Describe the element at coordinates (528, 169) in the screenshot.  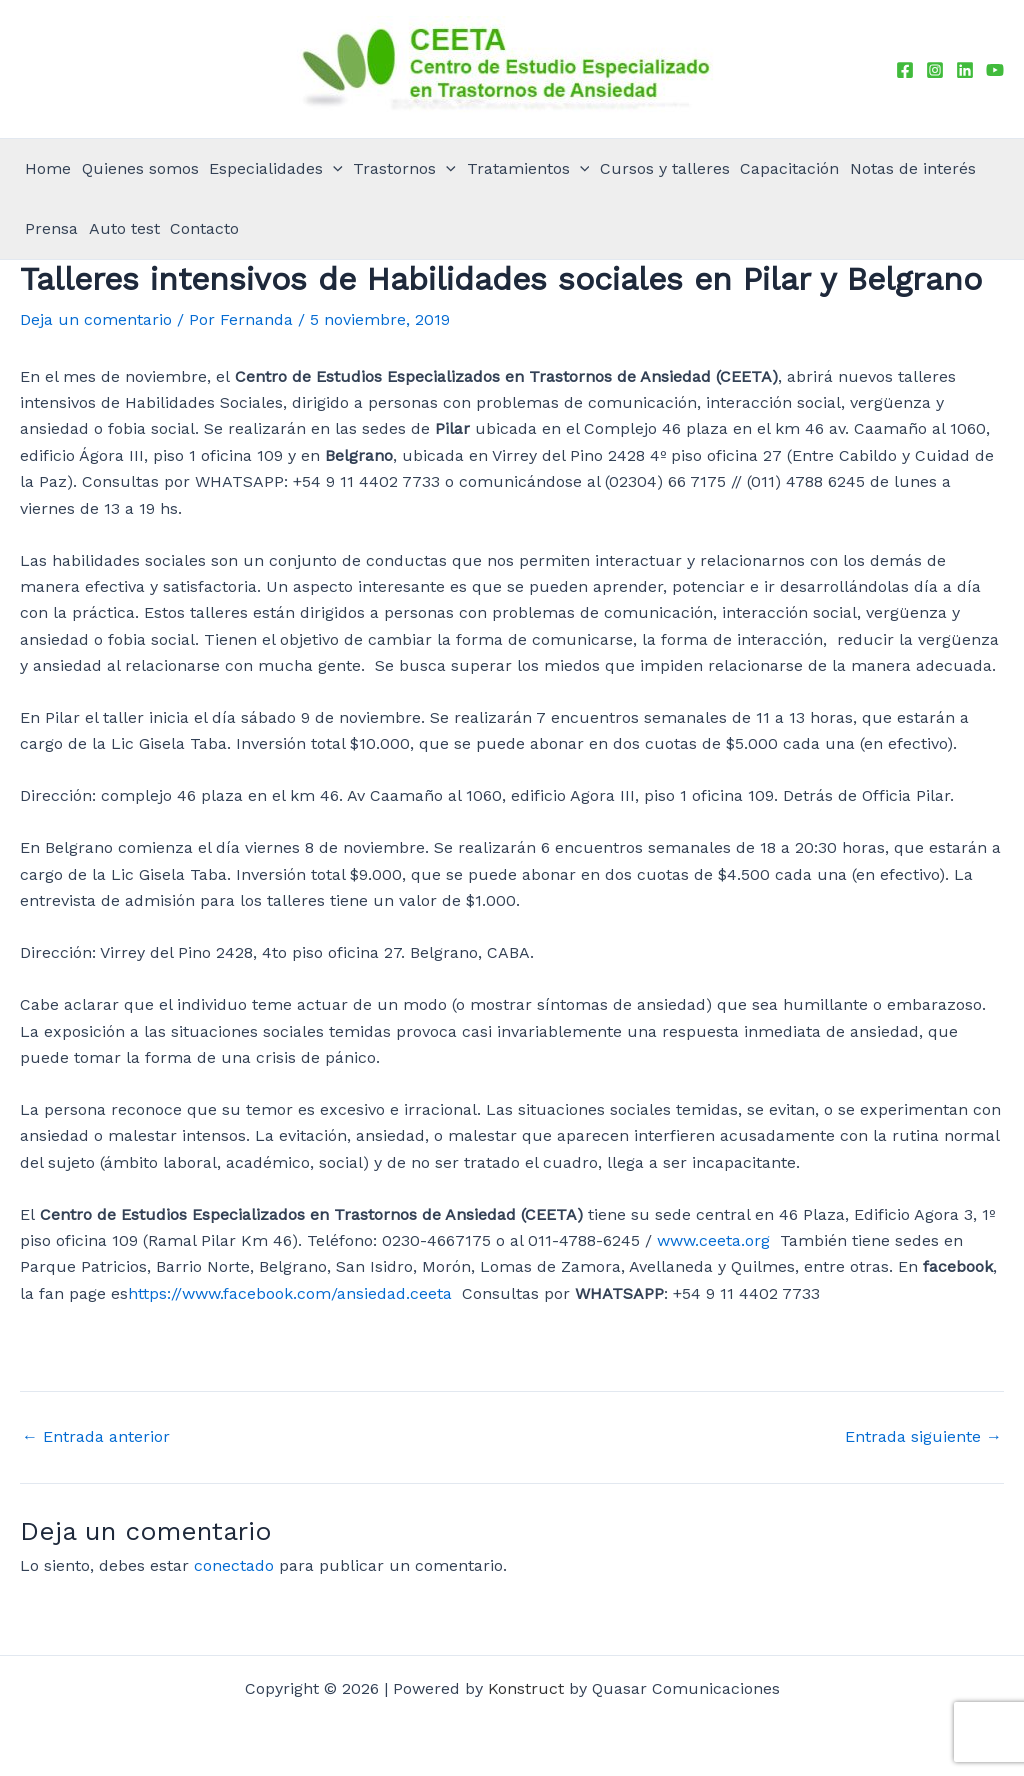
I see `Tratamientos` at that location.